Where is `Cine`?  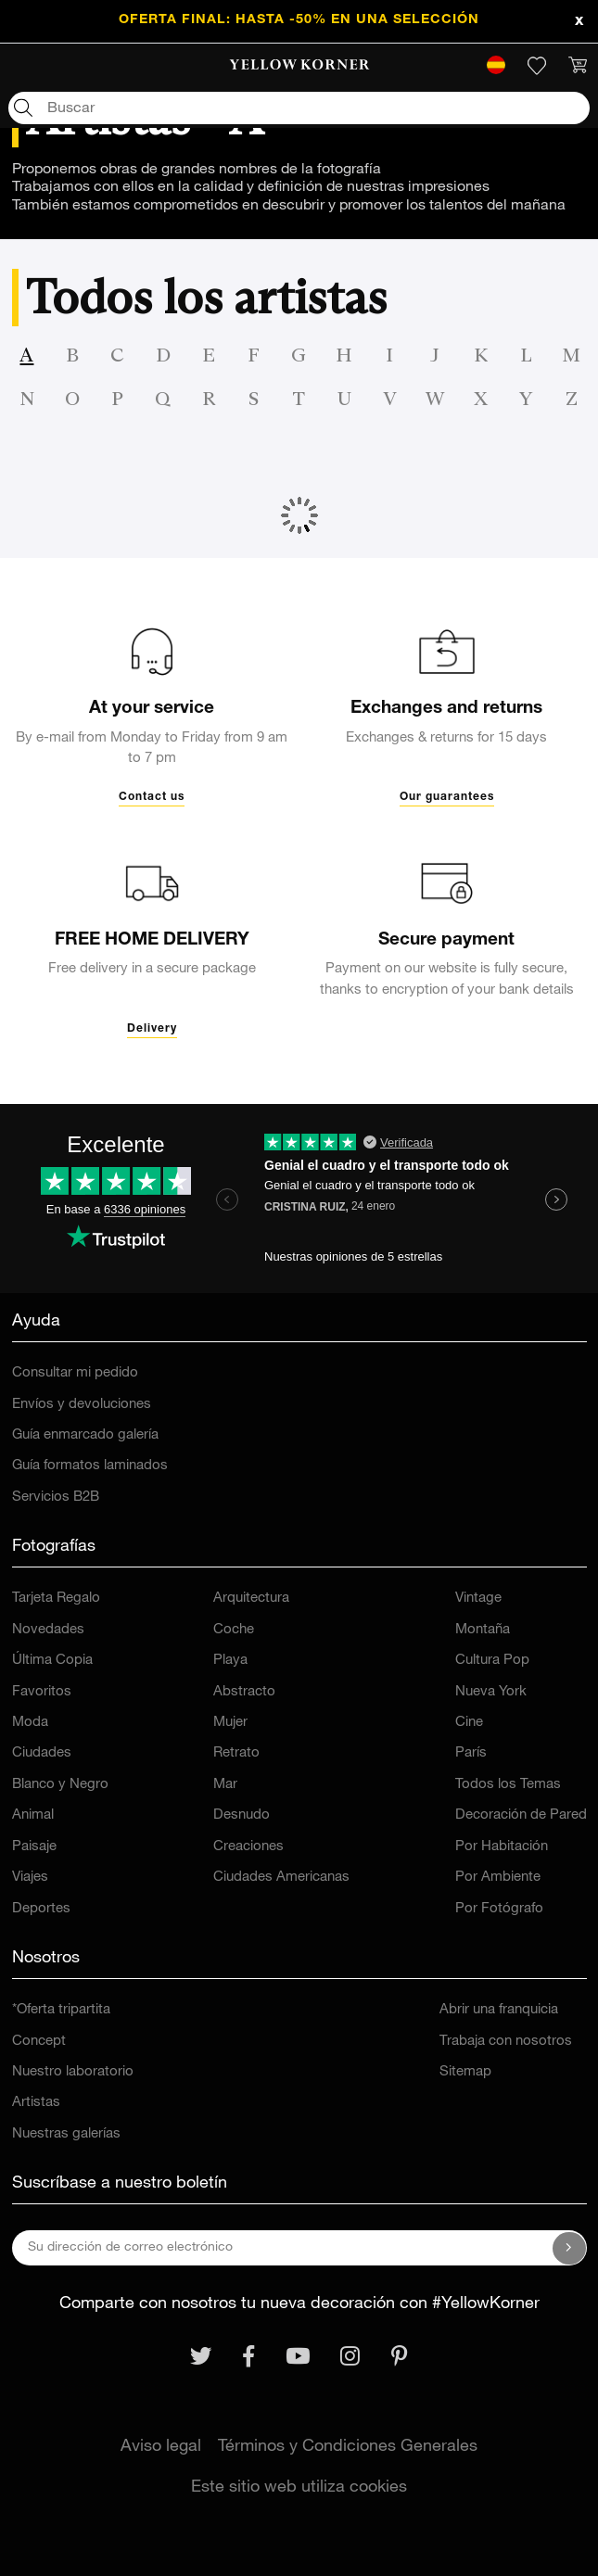 Cine is located at coordinates (469, 1723).